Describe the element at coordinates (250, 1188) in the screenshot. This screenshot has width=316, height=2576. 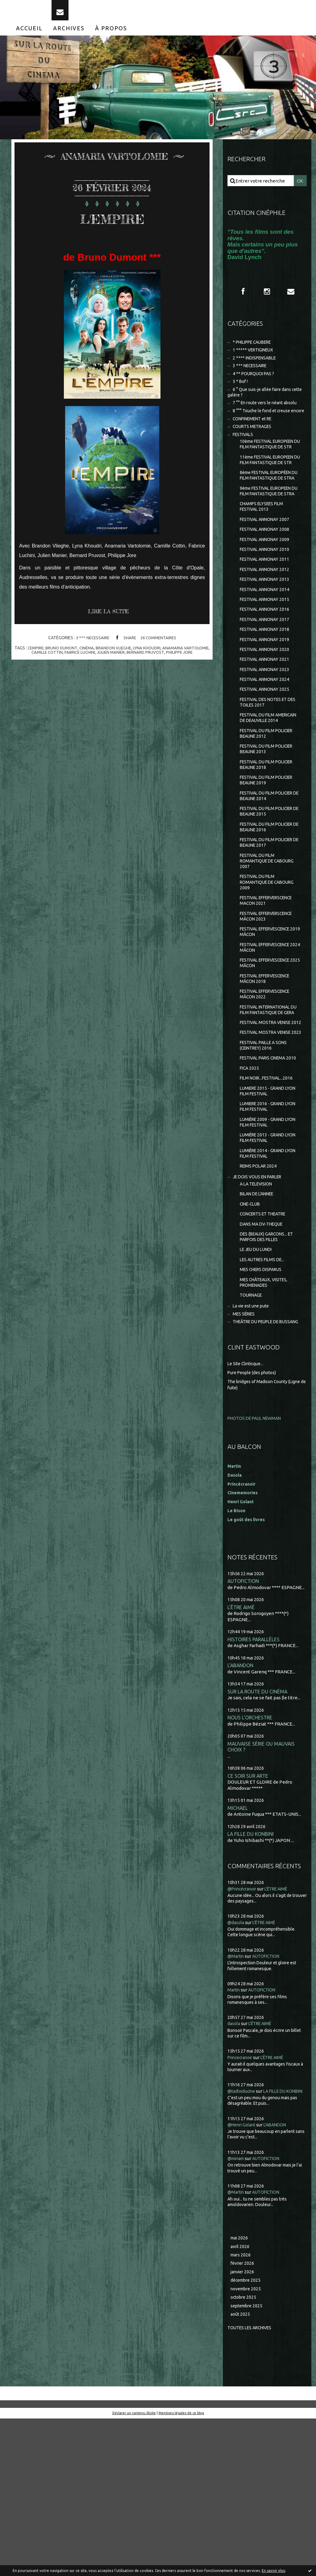
I see `FICA 2025` at that location.